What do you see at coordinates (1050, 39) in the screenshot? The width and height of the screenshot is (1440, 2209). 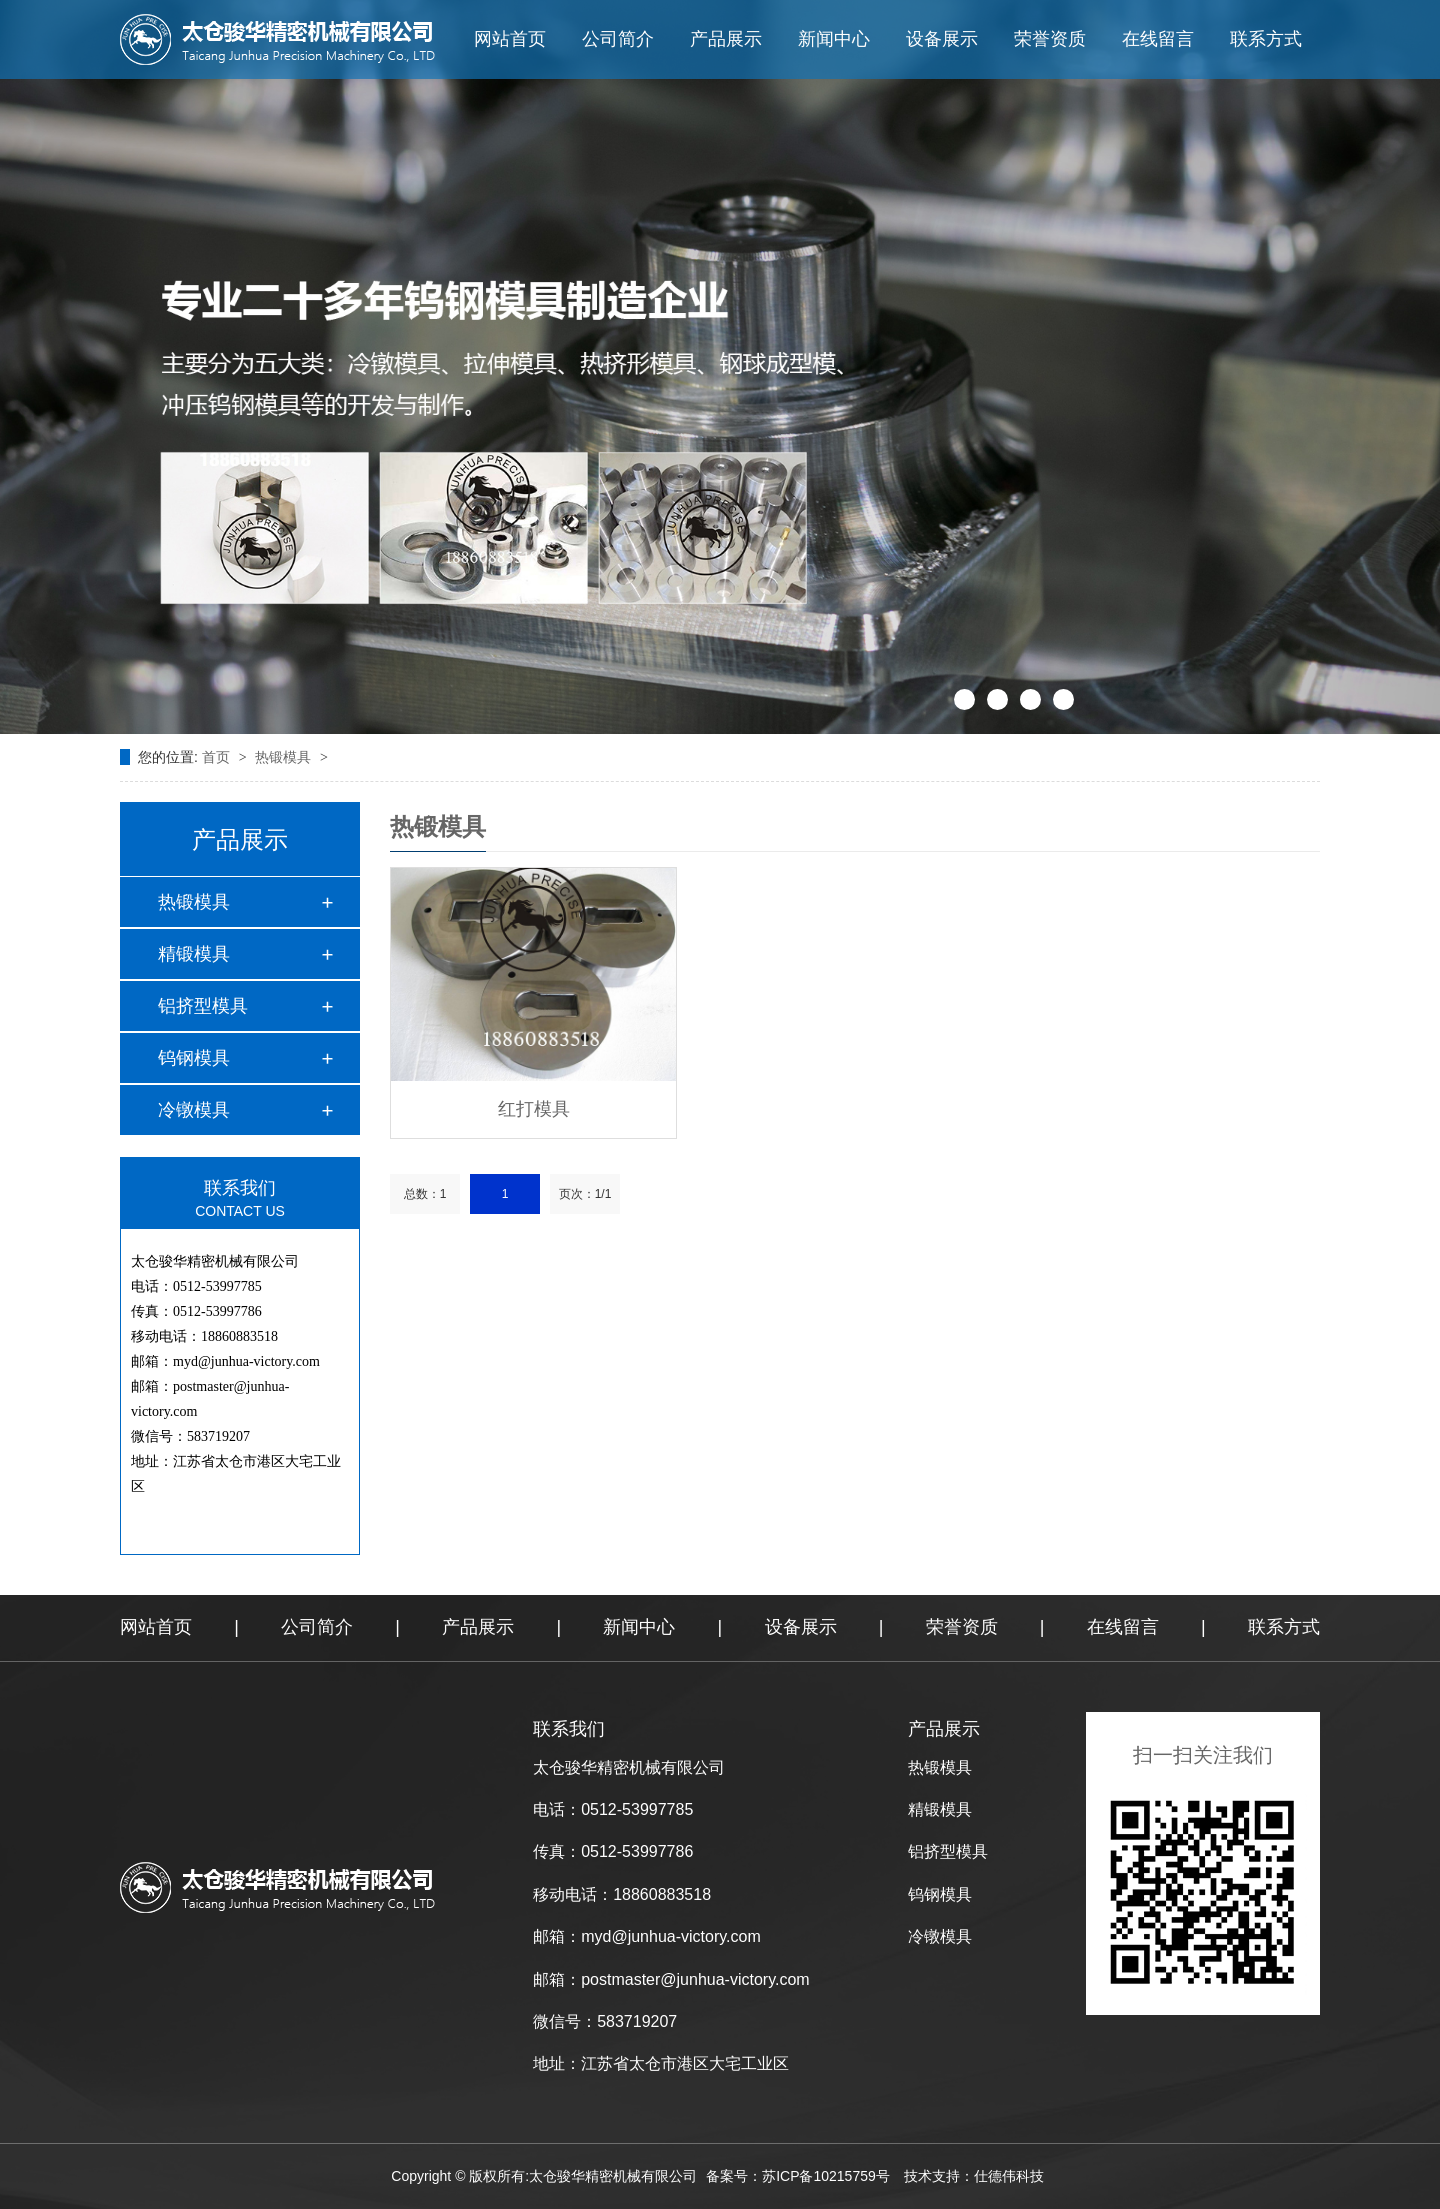 I see `荣誉资质` at bounding box center [1050, 39].